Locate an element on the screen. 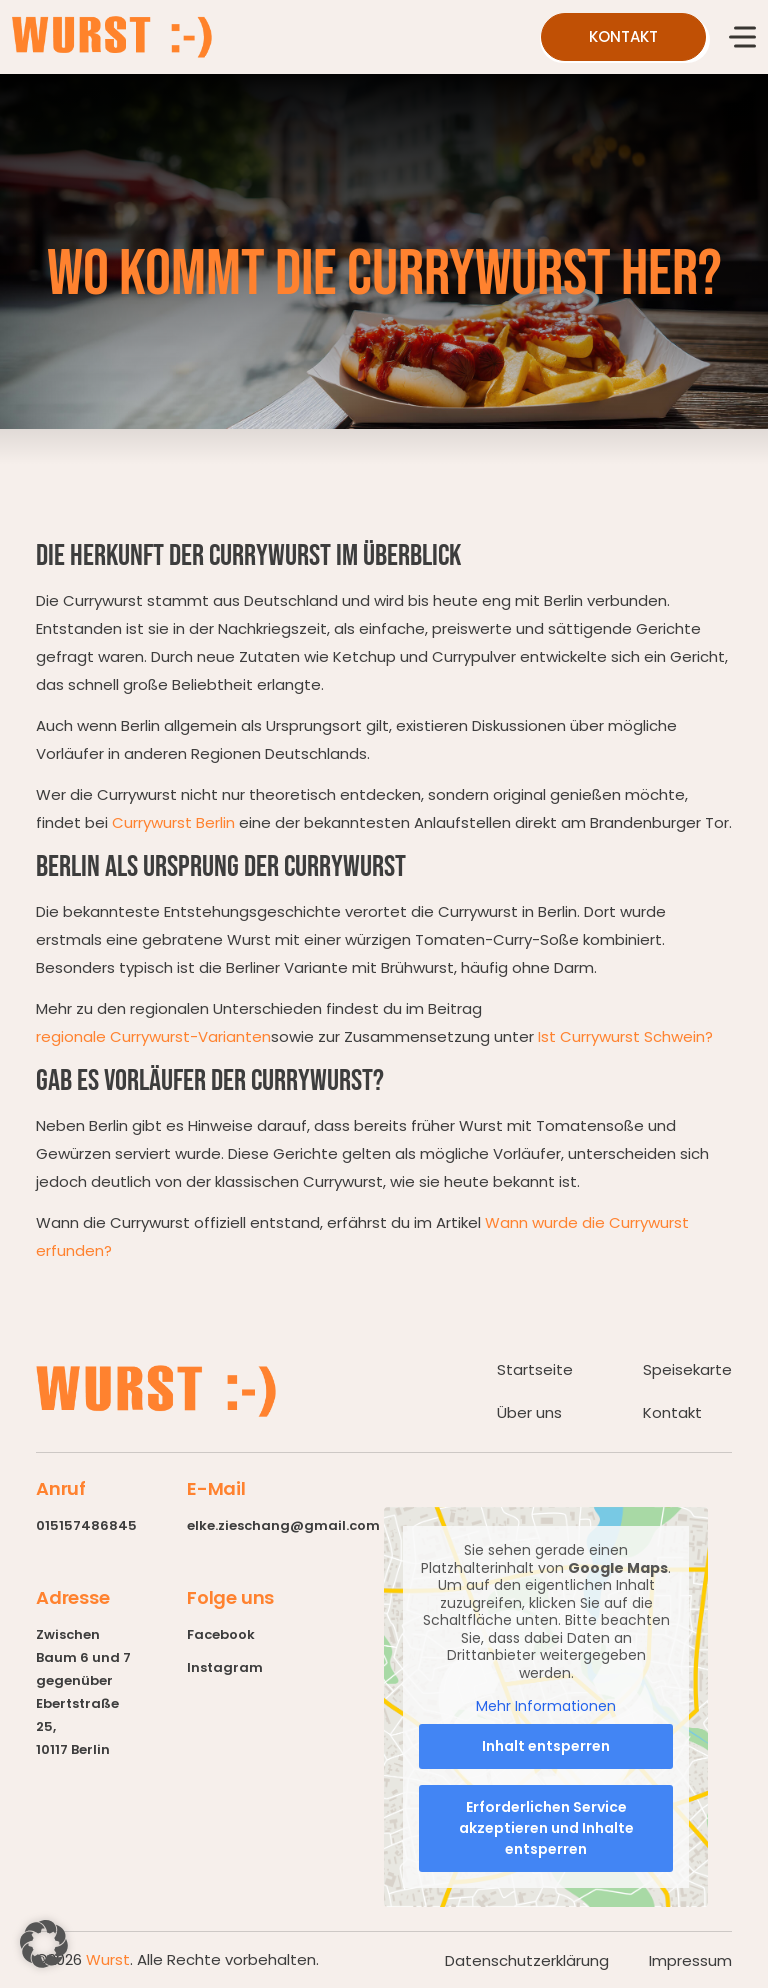 The width and height of the screenshot is (768, 1988). kontakt is located at coordinates (623, 36).